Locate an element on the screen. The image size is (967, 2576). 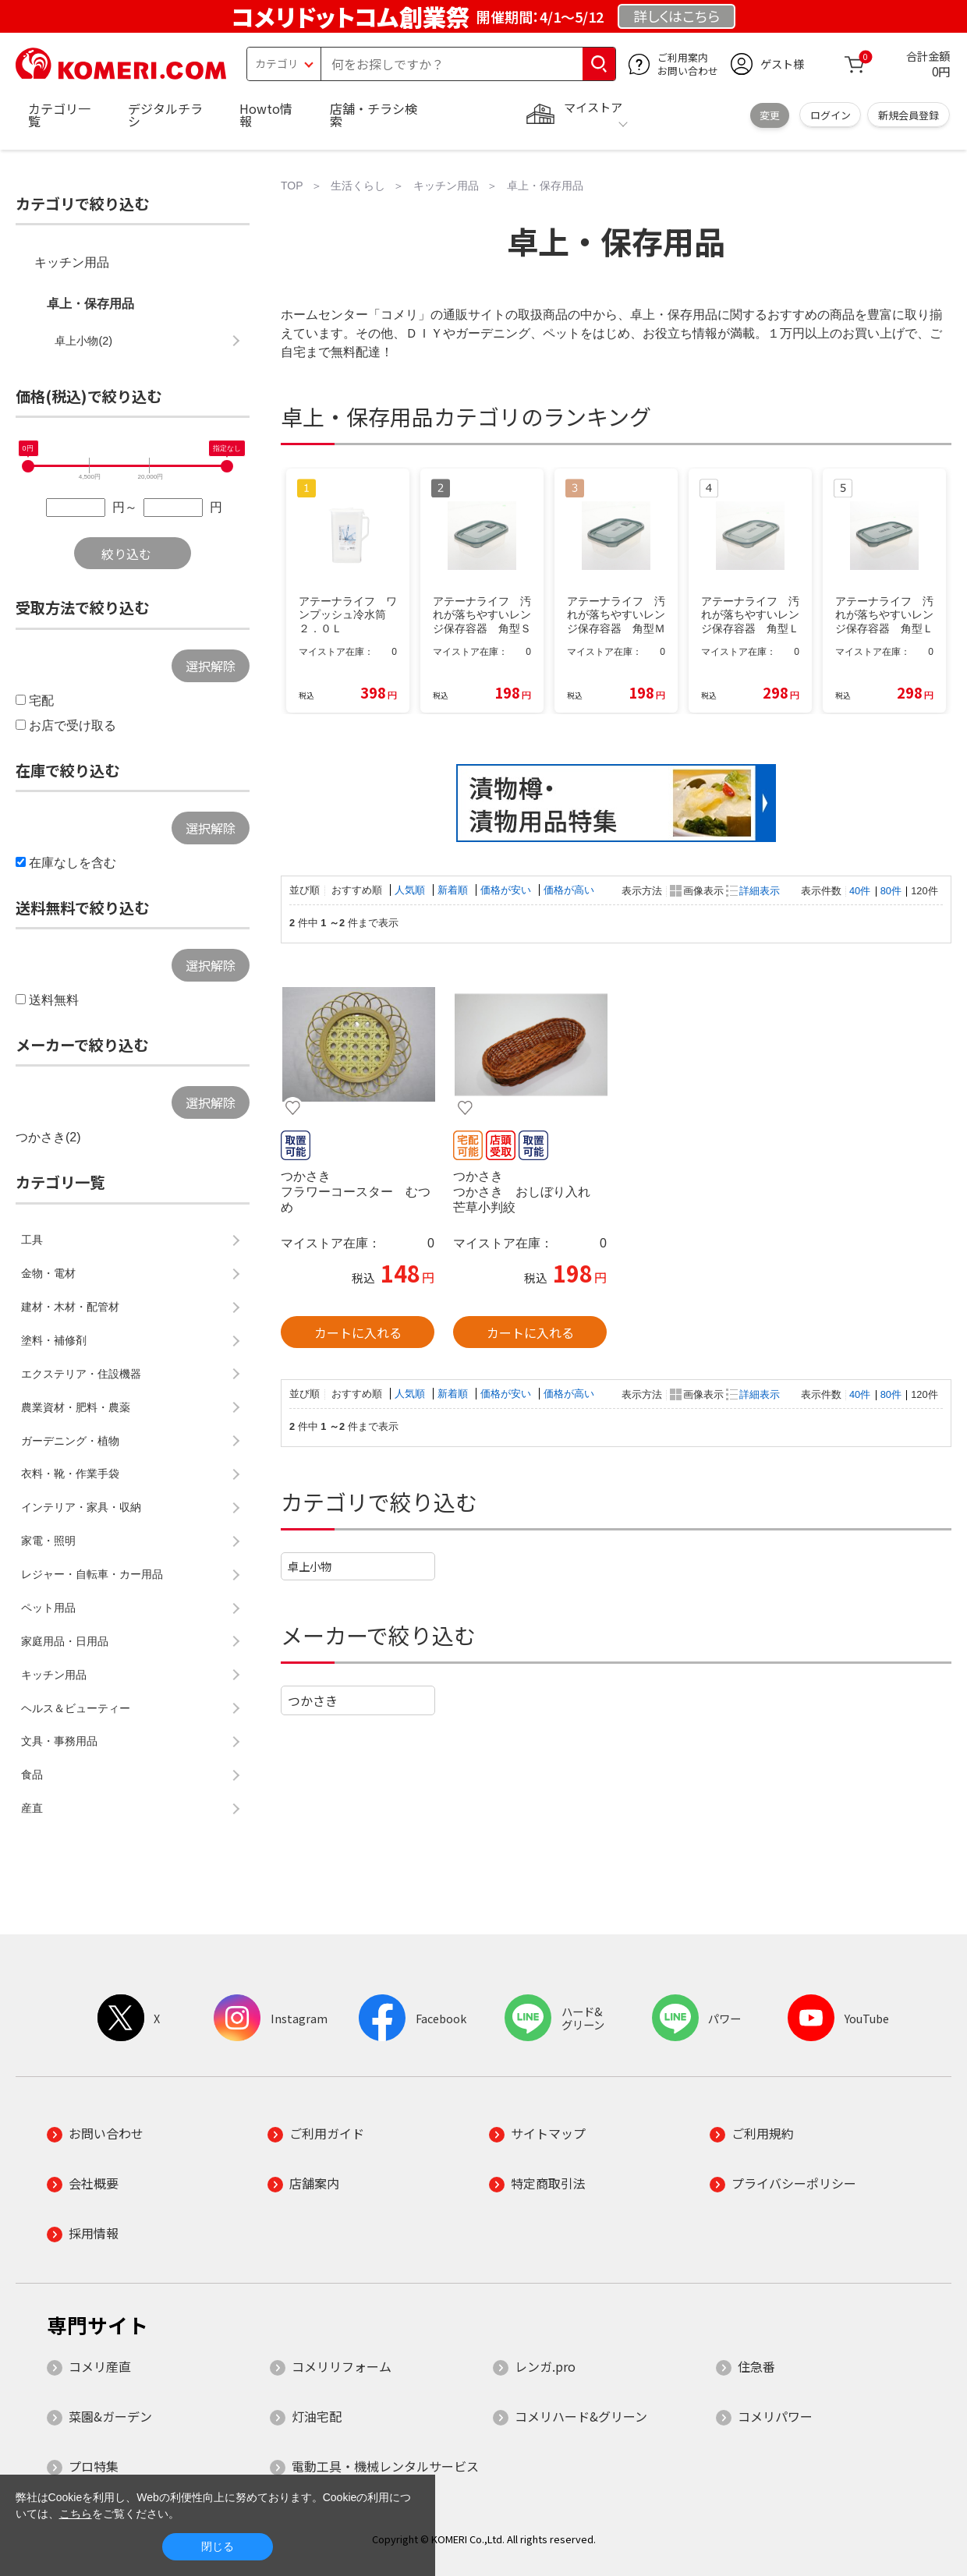
価格が安い is located at coordinates (507, 890).